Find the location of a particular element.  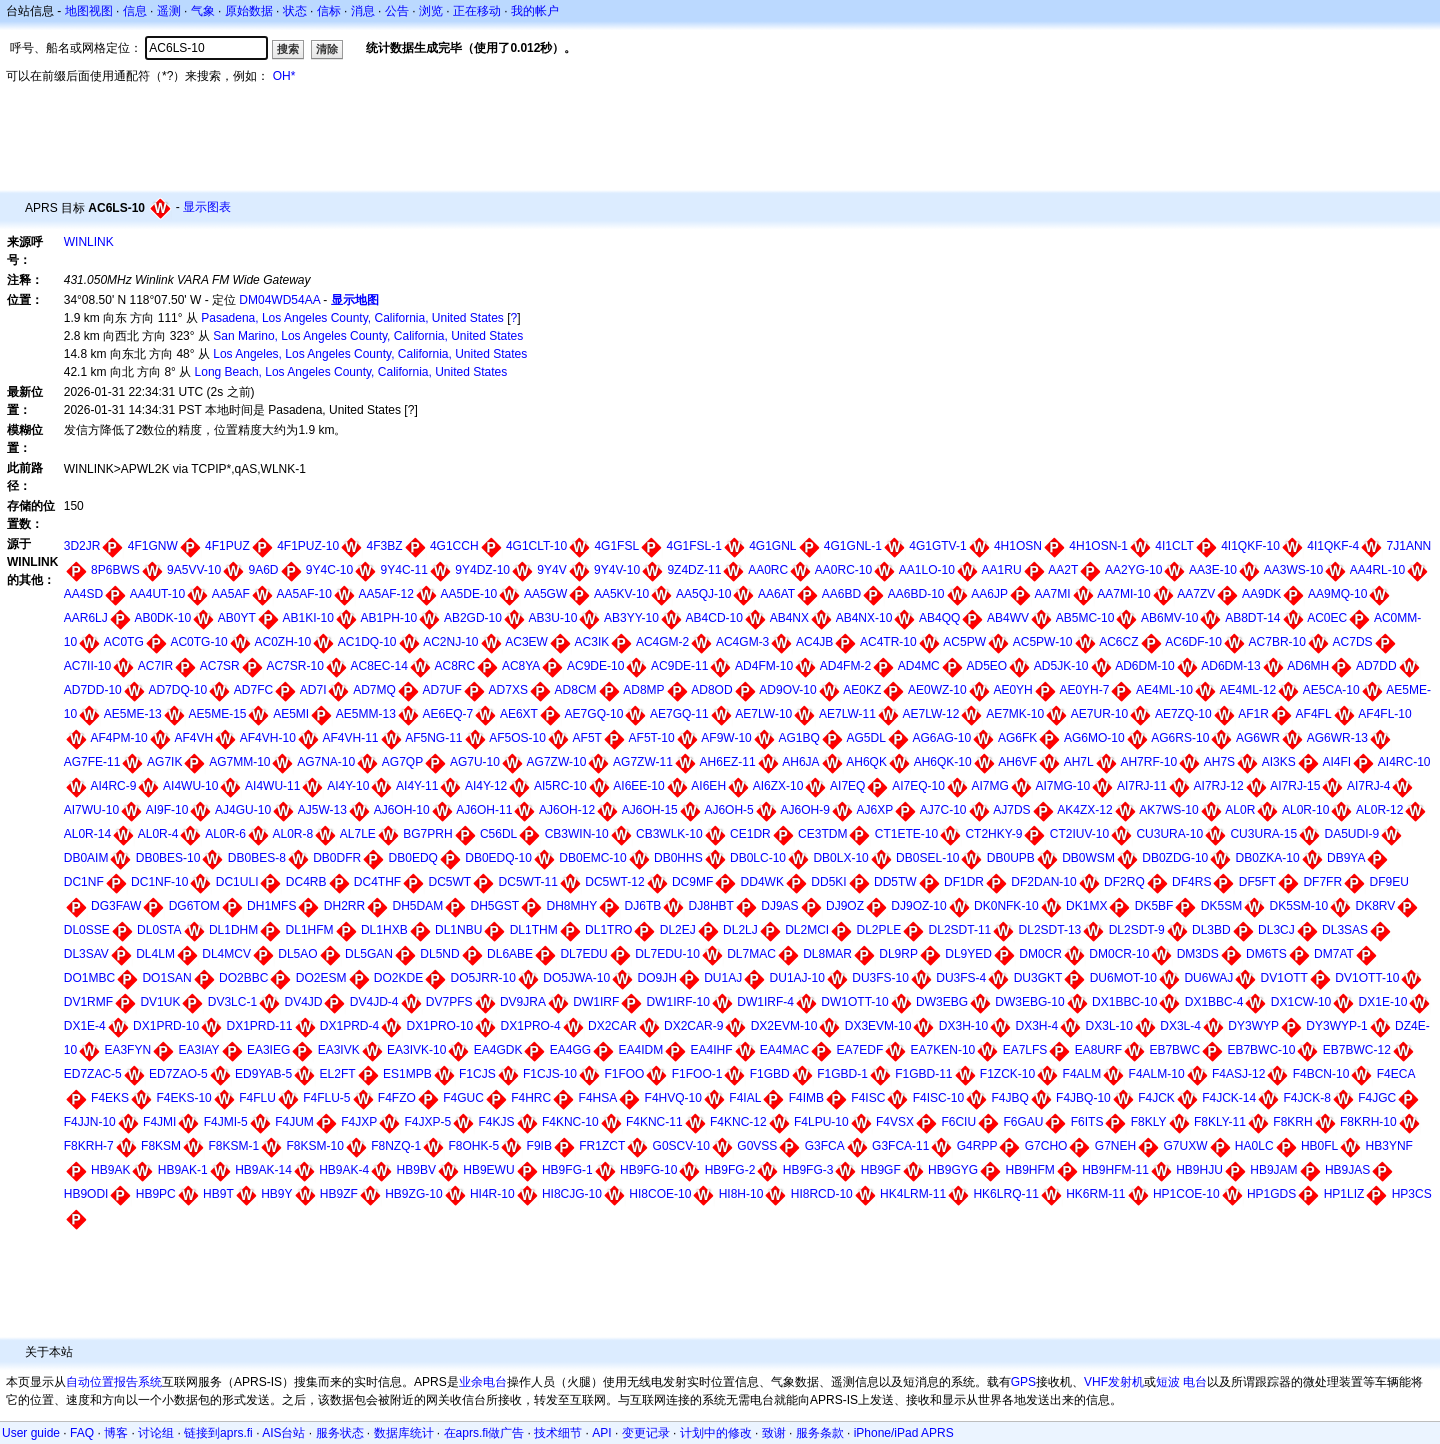

F4JJN-10 is located at coordinates (90, 1122).